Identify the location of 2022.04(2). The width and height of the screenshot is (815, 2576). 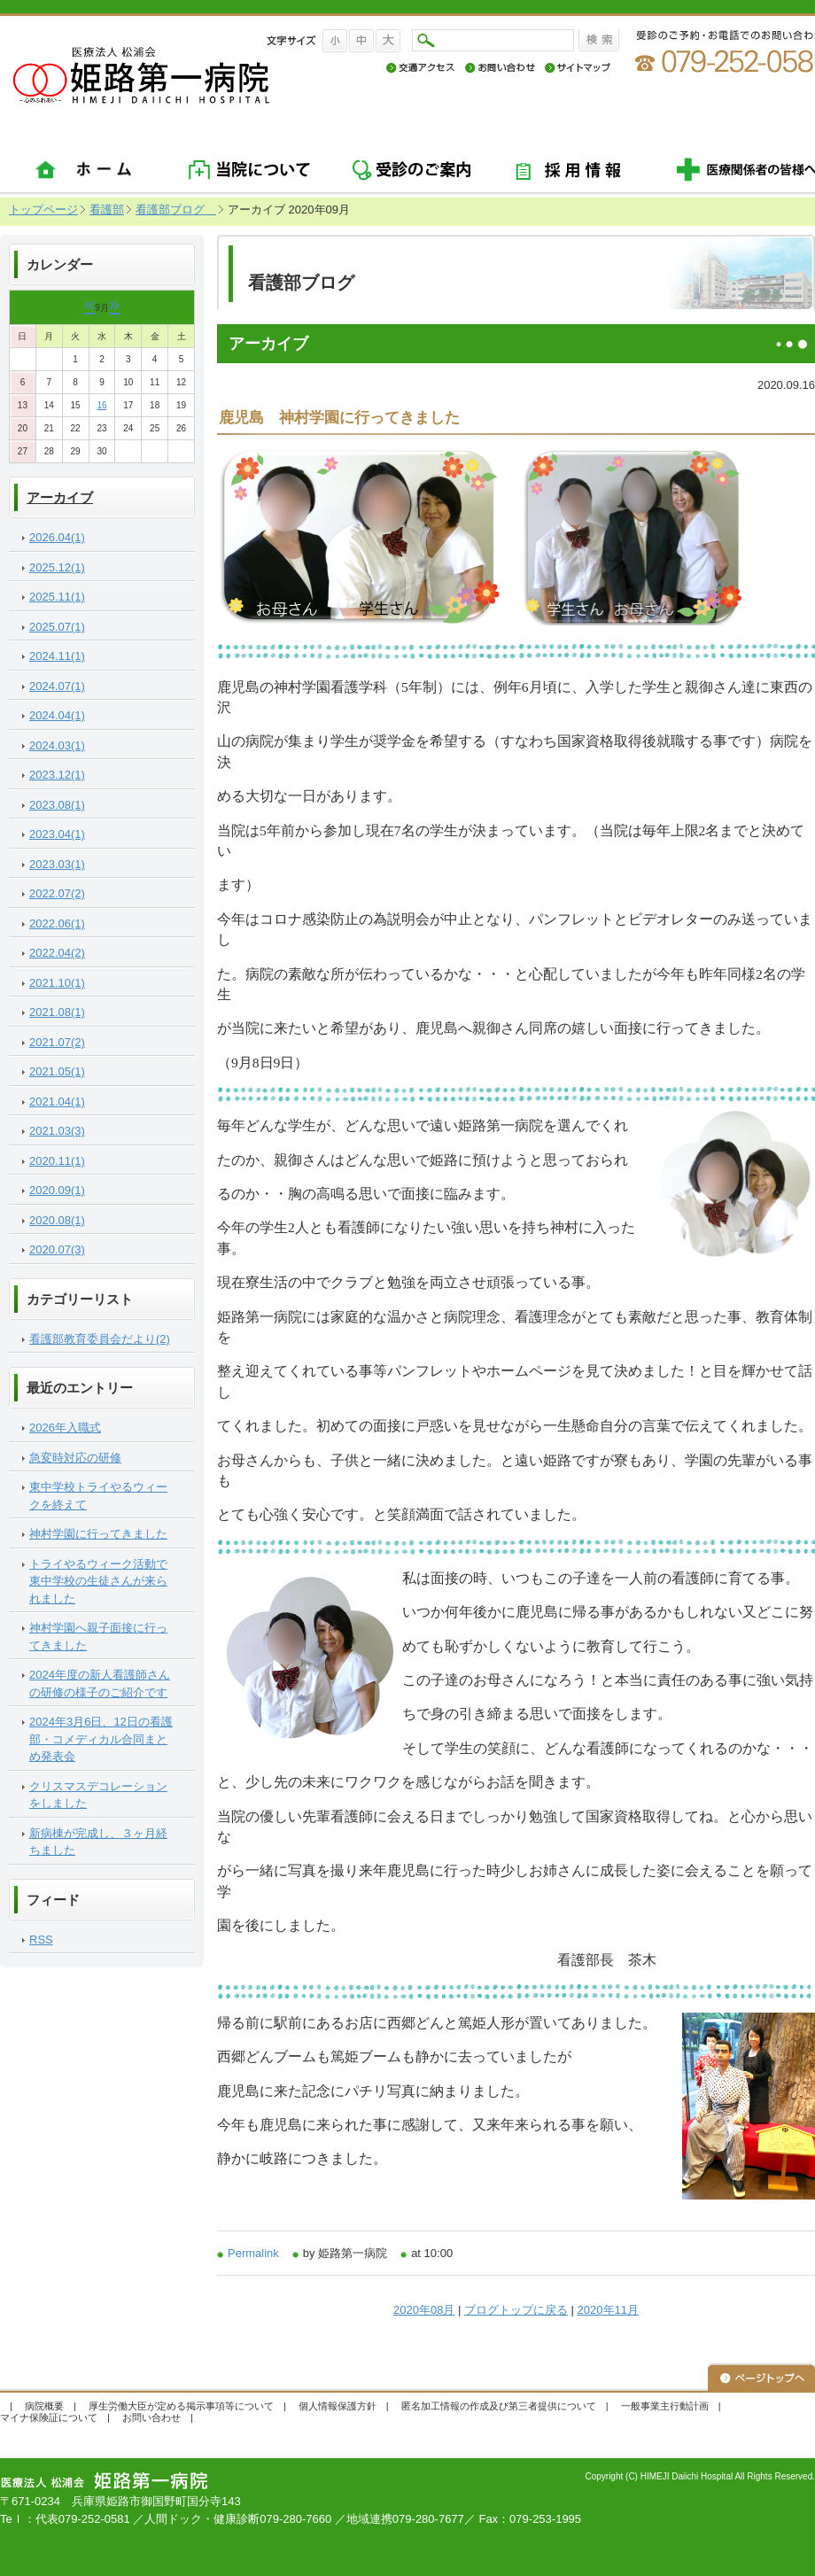
(57, 952).